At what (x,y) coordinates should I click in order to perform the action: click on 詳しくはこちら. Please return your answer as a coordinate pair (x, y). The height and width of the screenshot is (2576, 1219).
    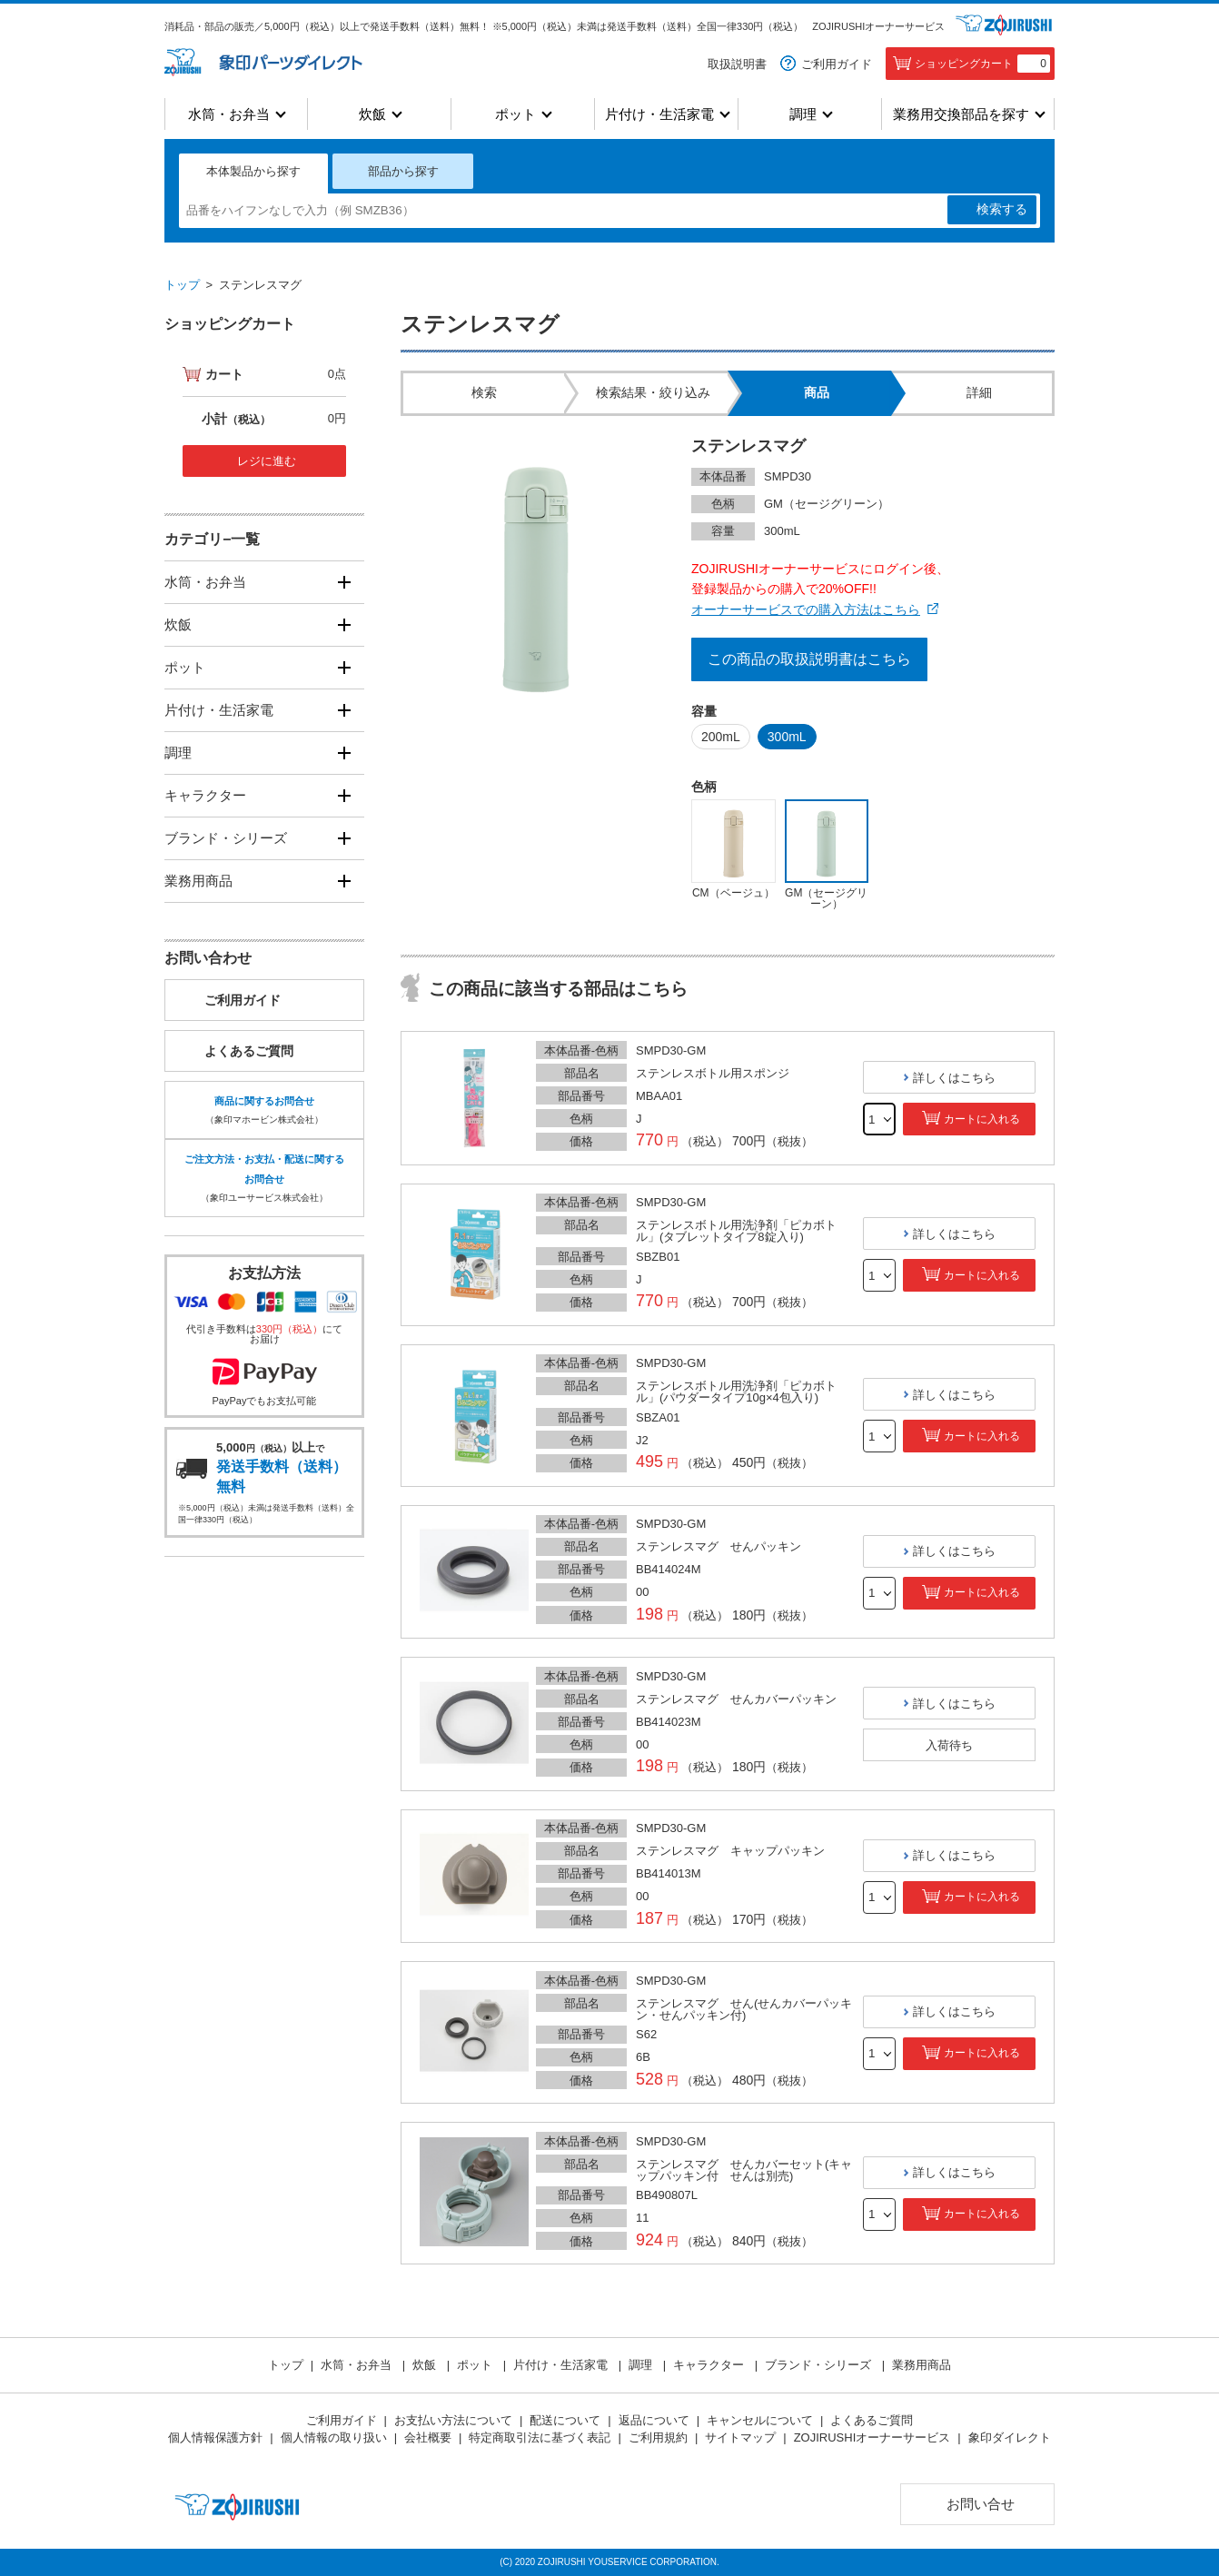
    Looking at the image, I should click on (954, 1078).